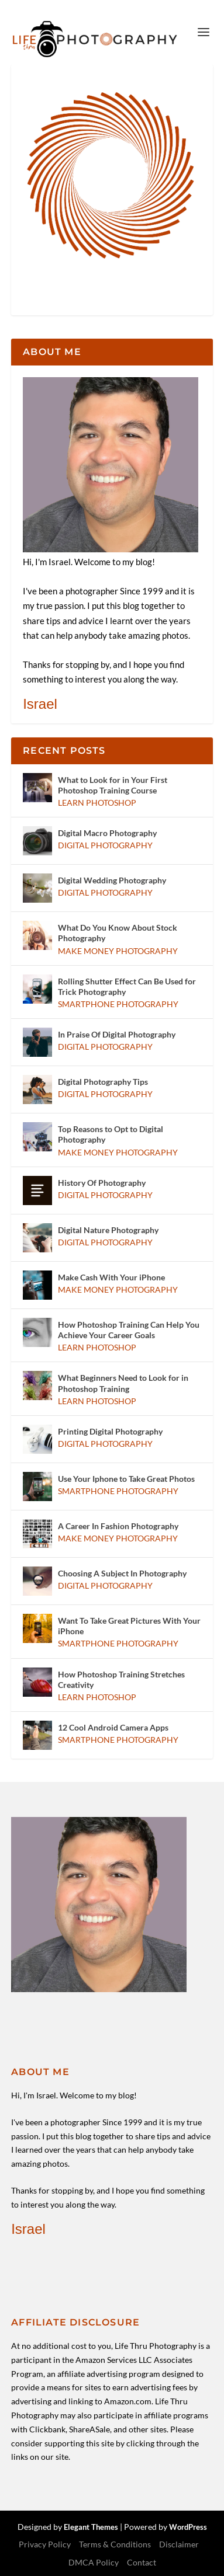 The width and height of the screenshot is (224, 2576). I want to click on History Of Photography, so click(102, 1183).